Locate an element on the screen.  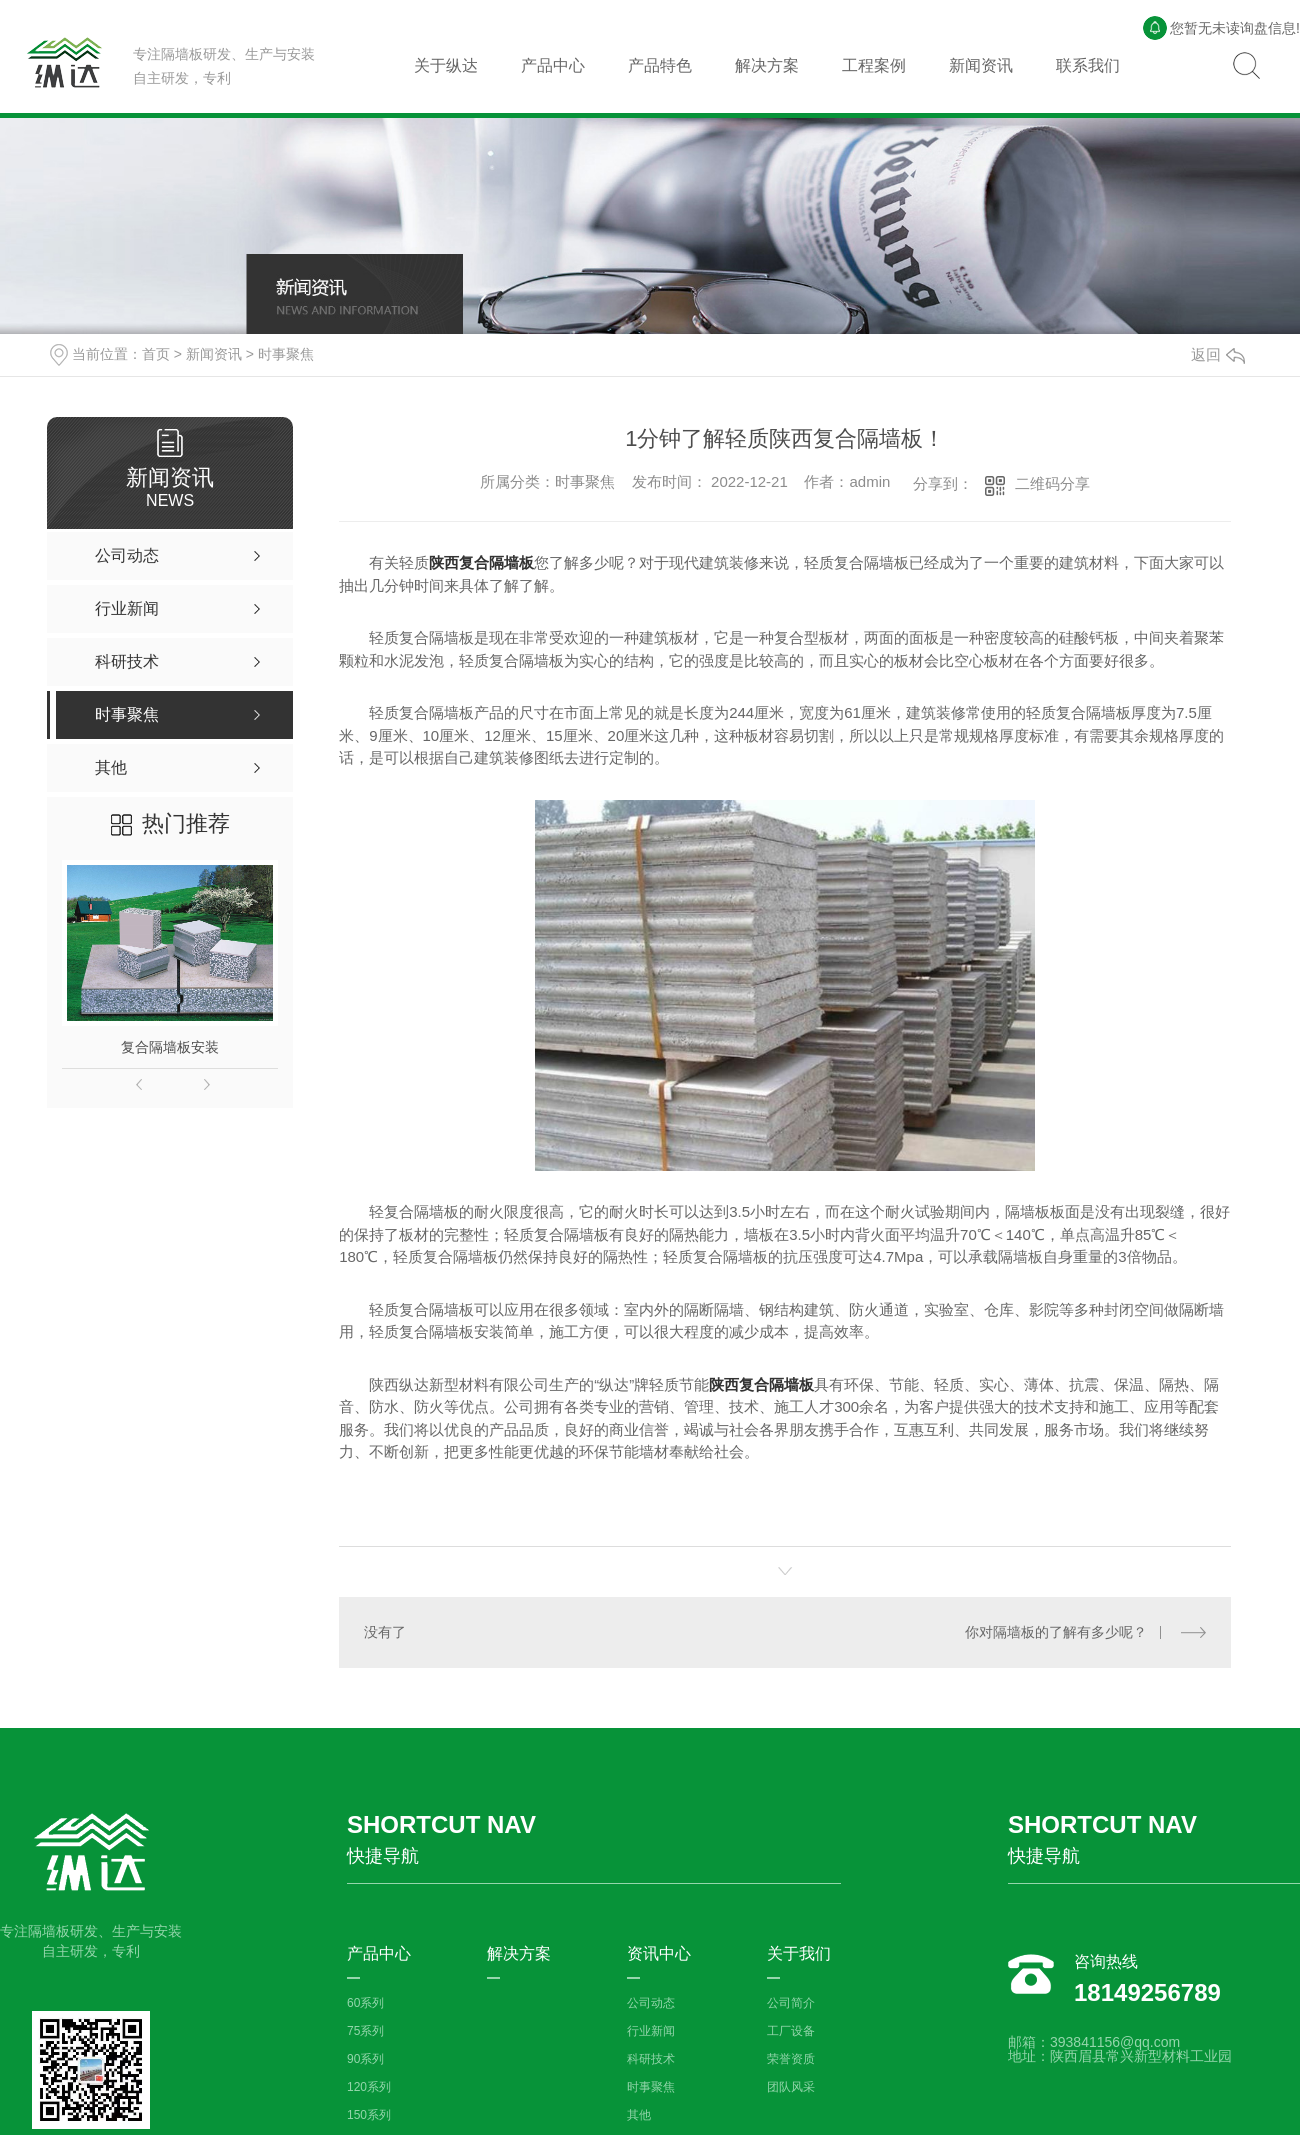
复合隔墙板安装 is located at coordinates (170, 1047).